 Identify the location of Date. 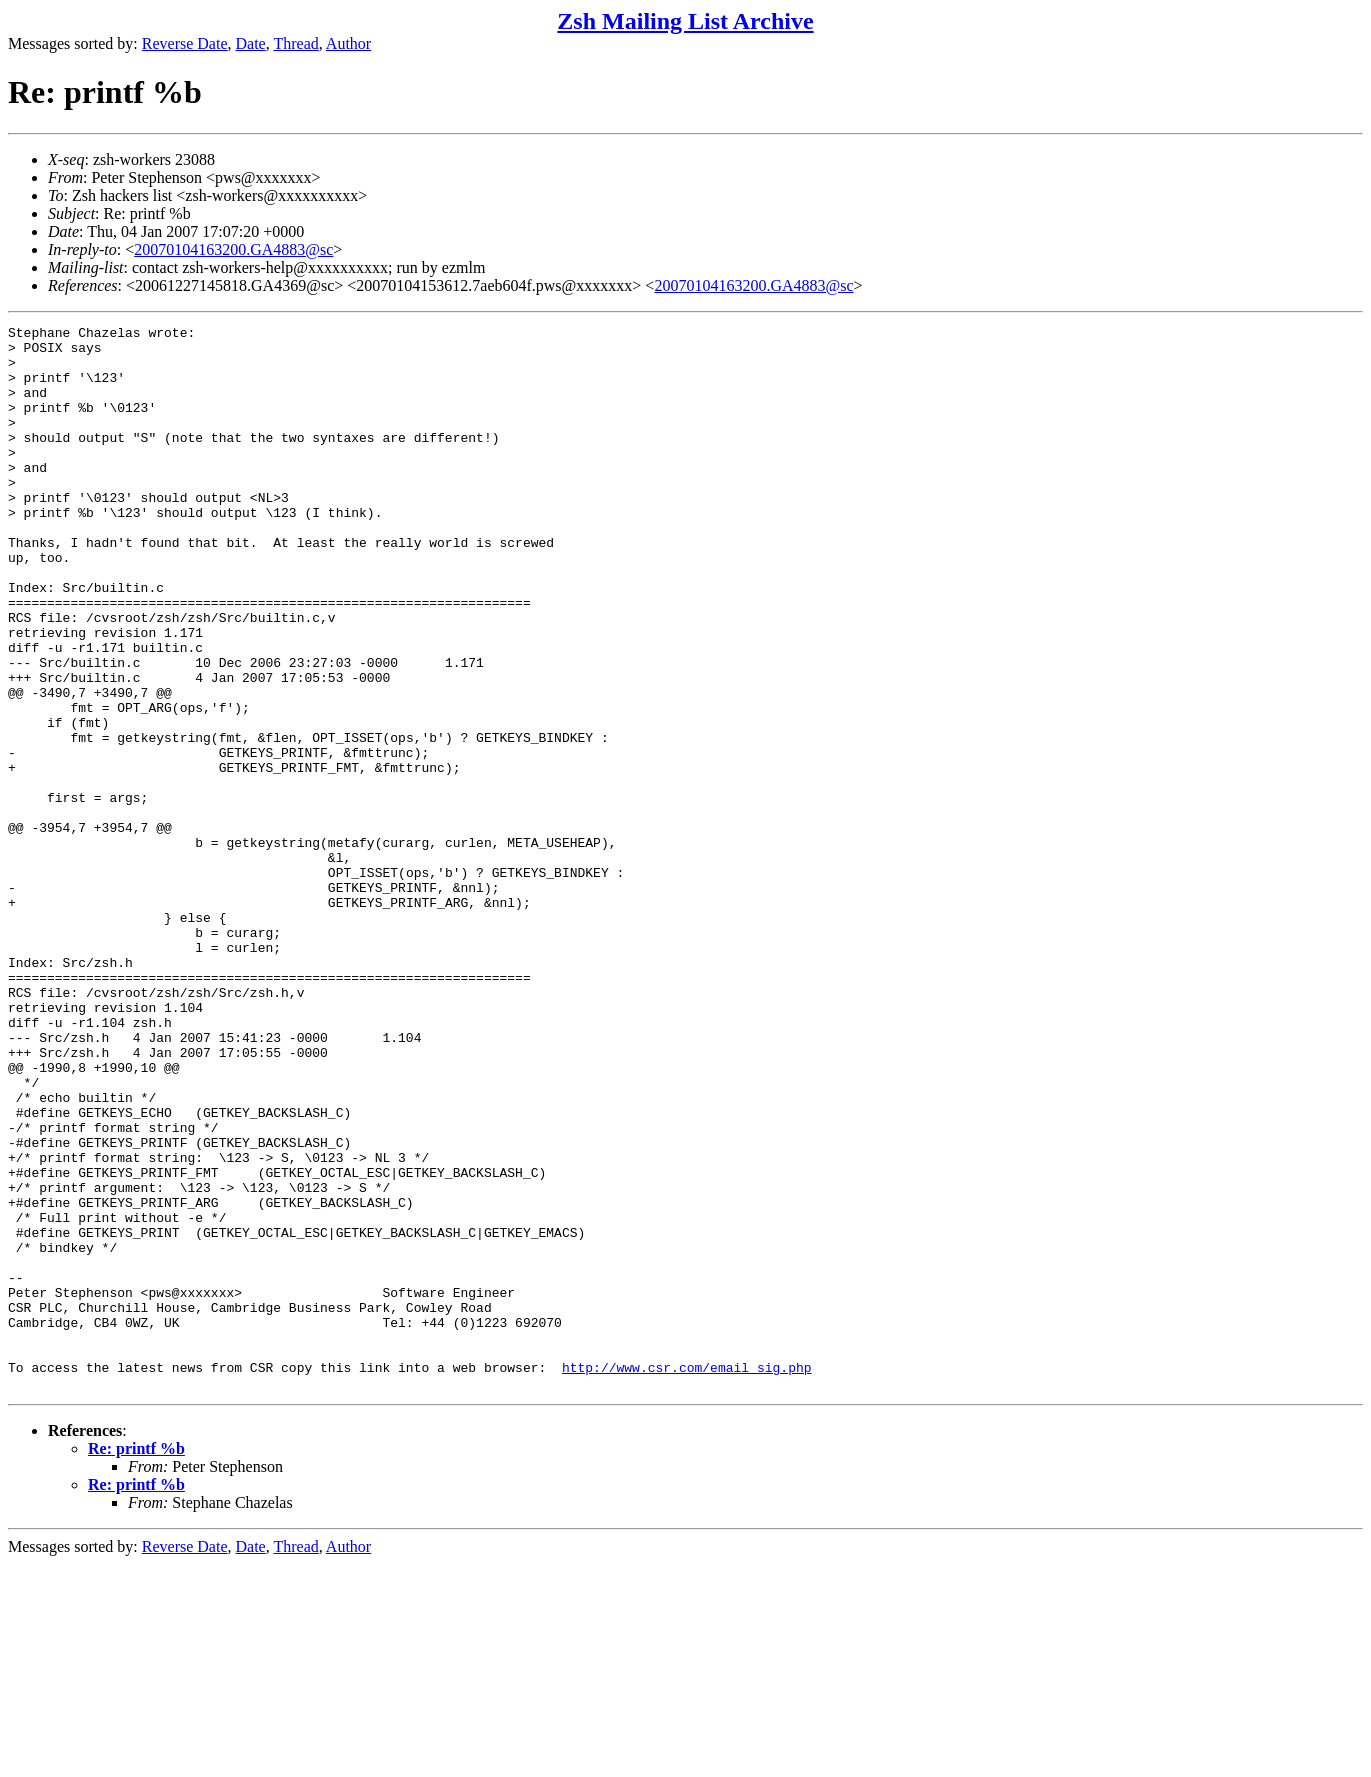
(251, 43).